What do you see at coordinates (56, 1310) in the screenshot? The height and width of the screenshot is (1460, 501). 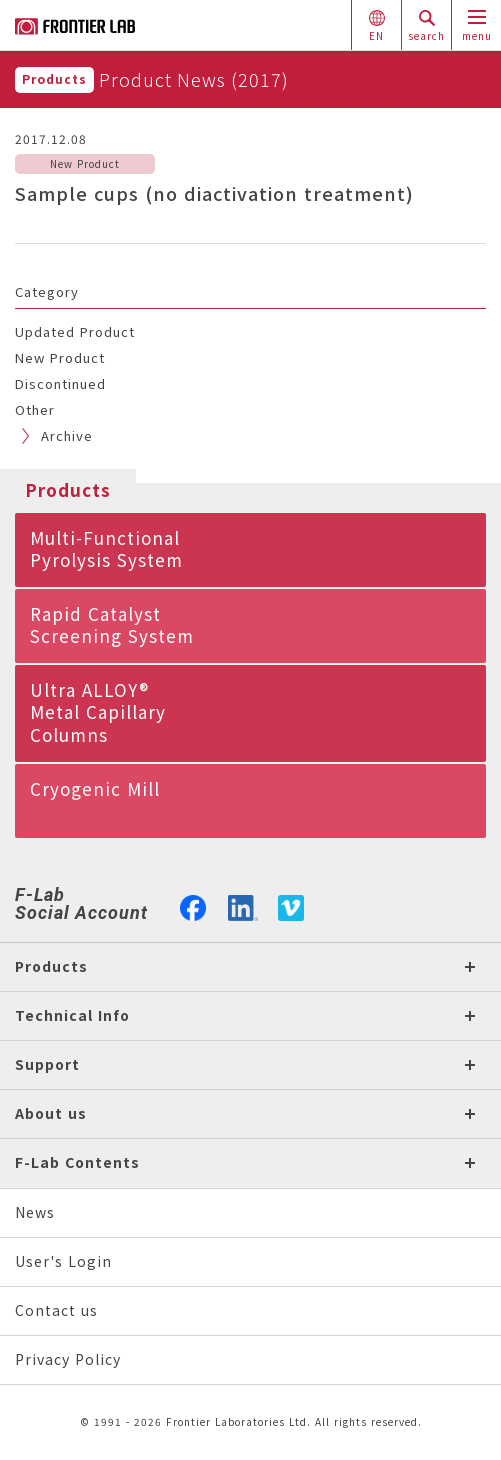 I see `Contact us` at bounding box center [56, 1310].